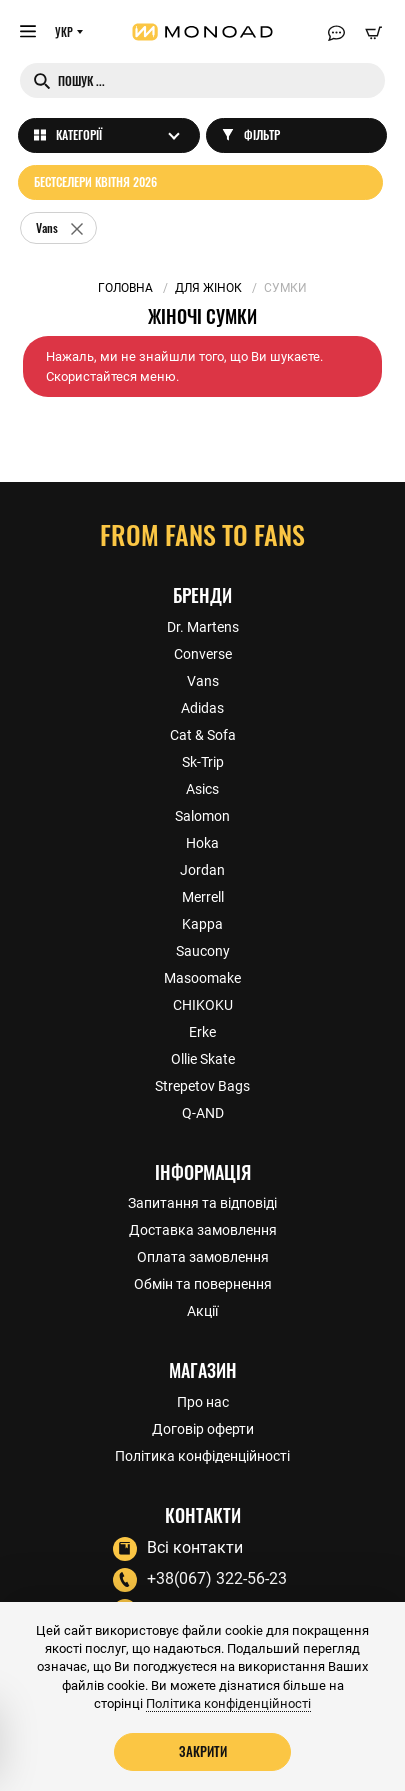  What do you see at coordinates (202, 1456) in the screenshot?
I see `Політика конфіденційності` at bounding box center [202, 1456].